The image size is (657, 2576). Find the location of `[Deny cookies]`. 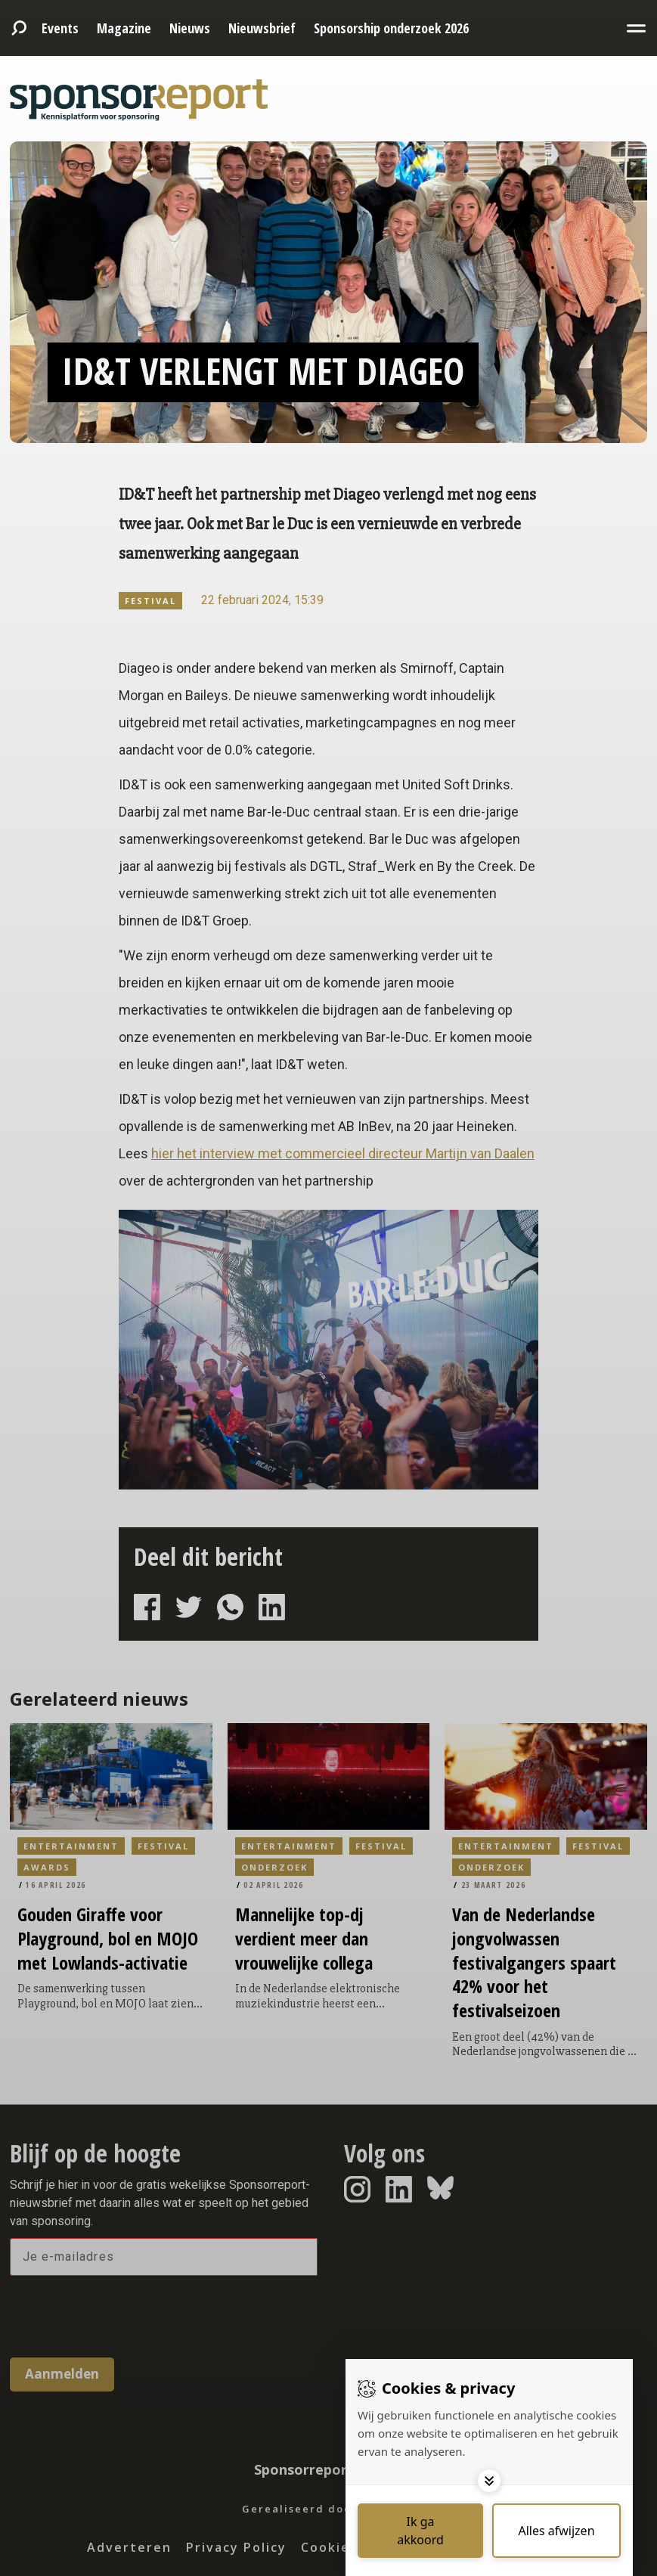

[Deny cookies] is located at coordinates (556, 2530).